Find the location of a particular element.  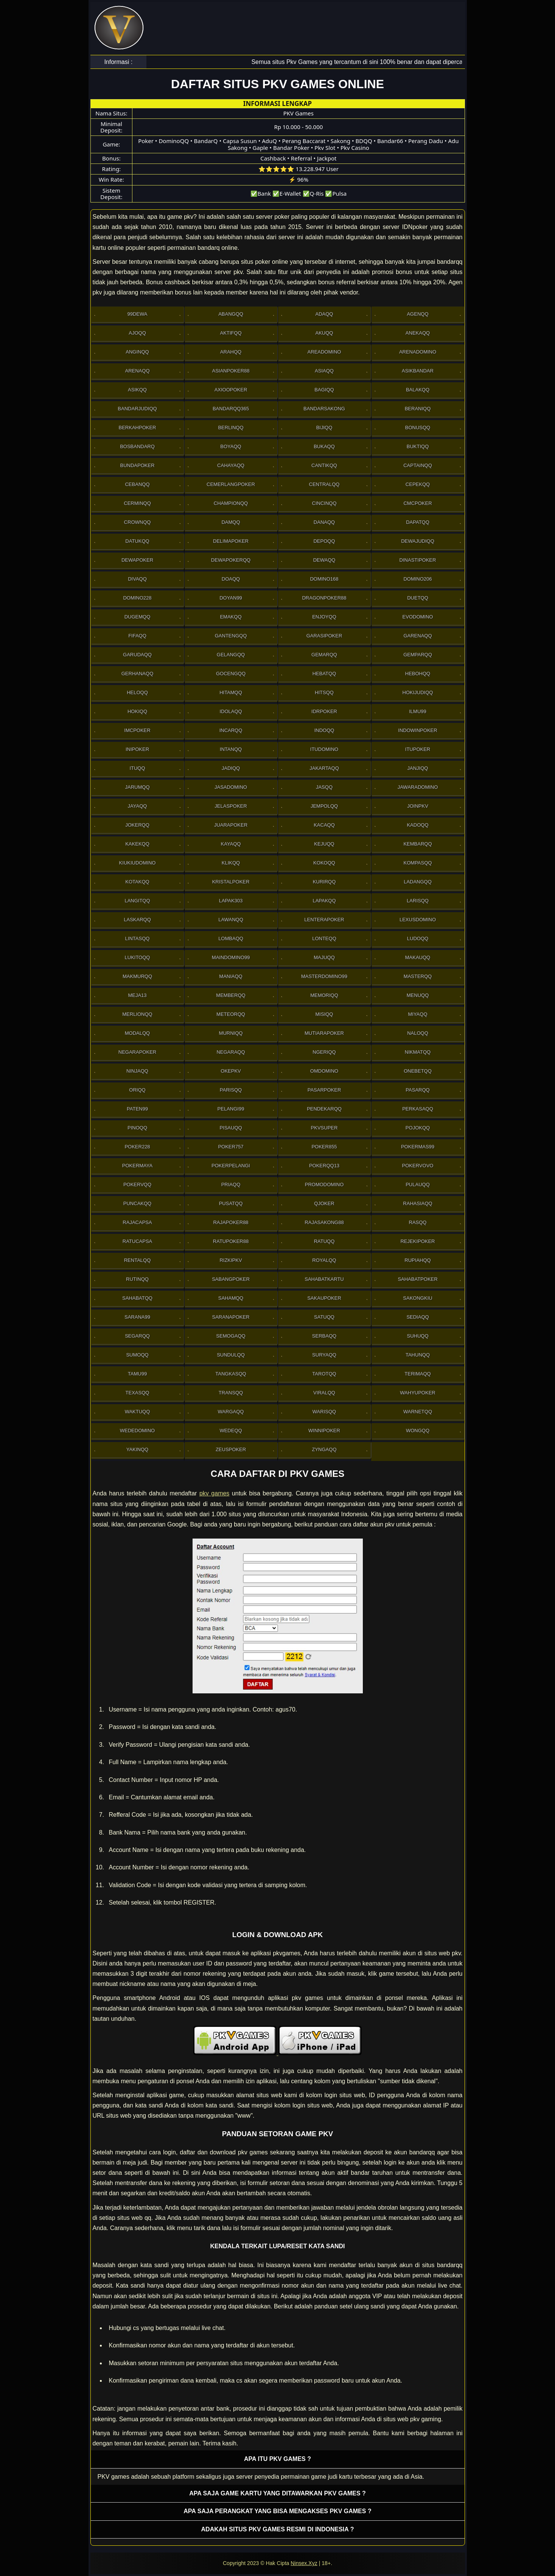

Janjiqq [button] is located at coordinates (417, 768).